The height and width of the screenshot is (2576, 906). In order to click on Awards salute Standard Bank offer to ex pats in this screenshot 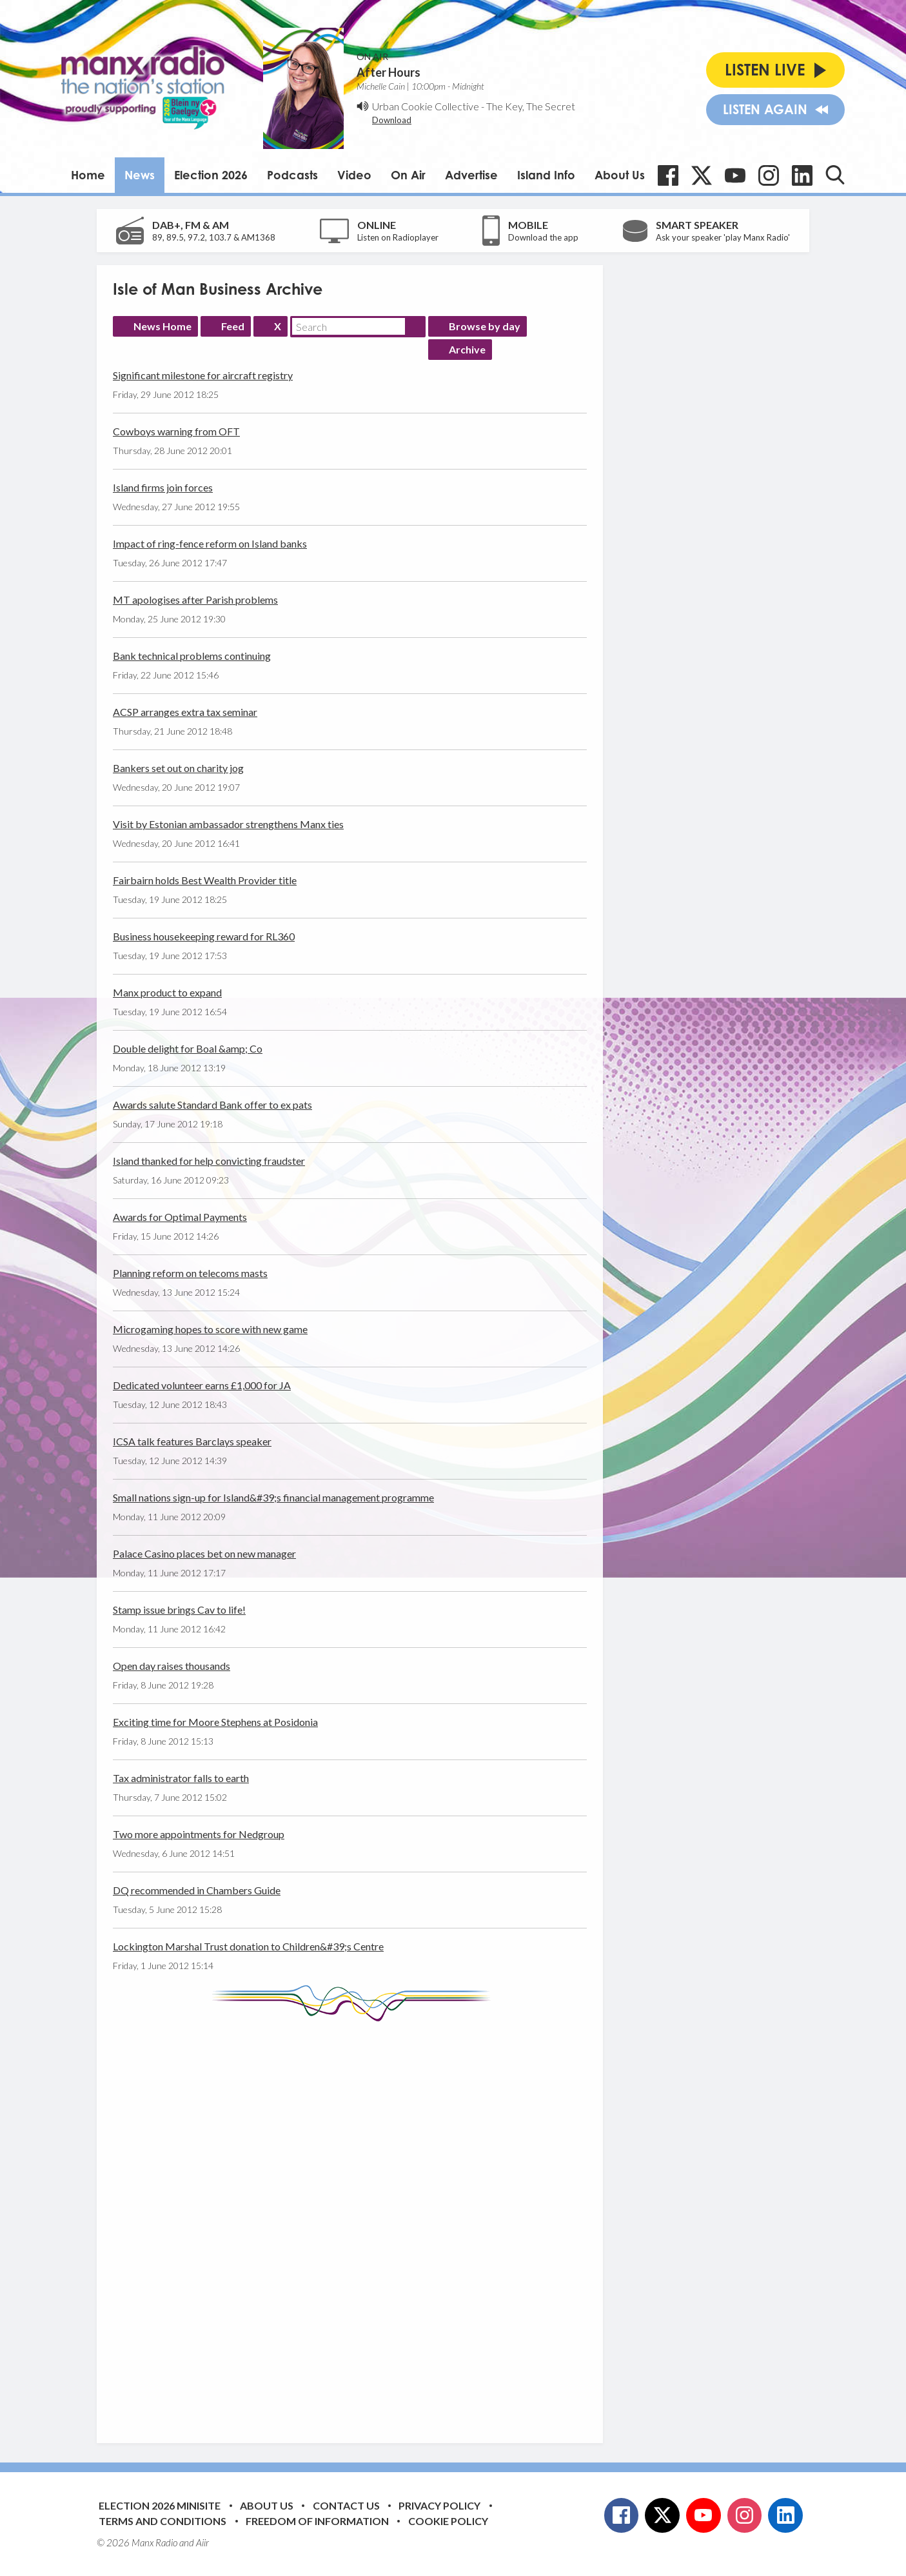, I will do `click(212, 1104)`.